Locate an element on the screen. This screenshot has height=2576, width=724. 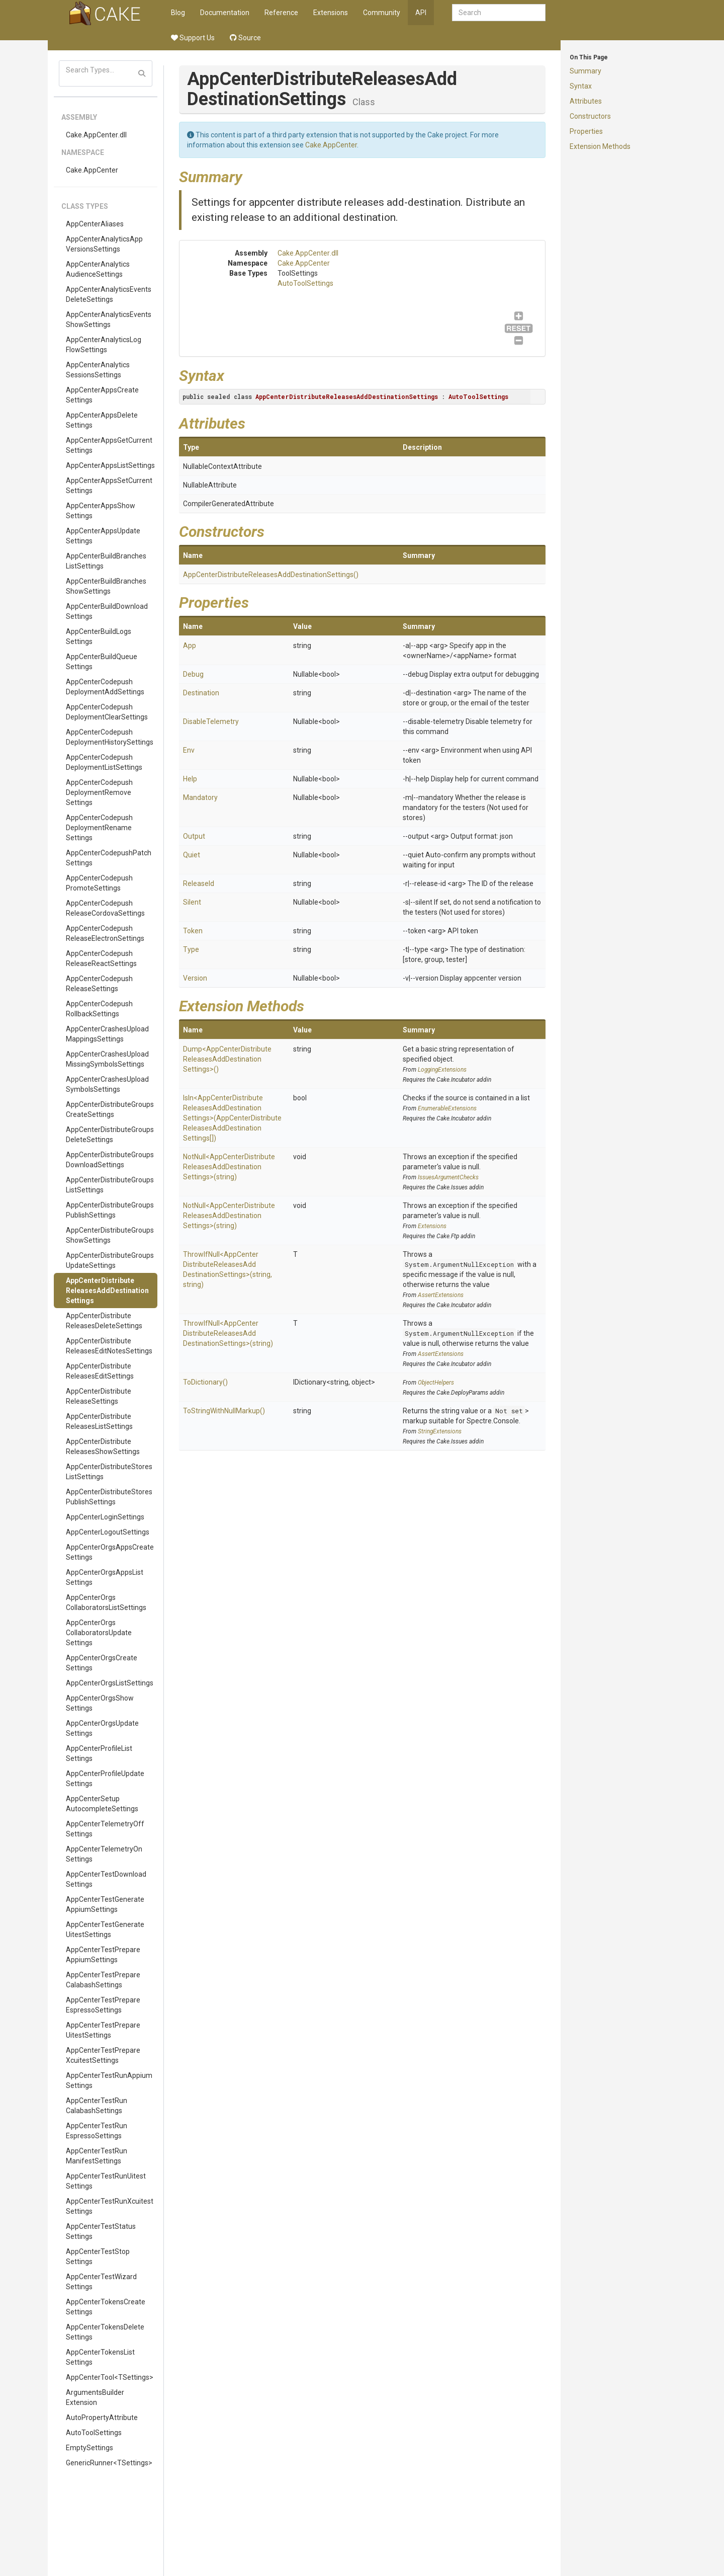
AppCenterDistributeReleasesEditNotesSettings is located at coordinates (109, 1346).